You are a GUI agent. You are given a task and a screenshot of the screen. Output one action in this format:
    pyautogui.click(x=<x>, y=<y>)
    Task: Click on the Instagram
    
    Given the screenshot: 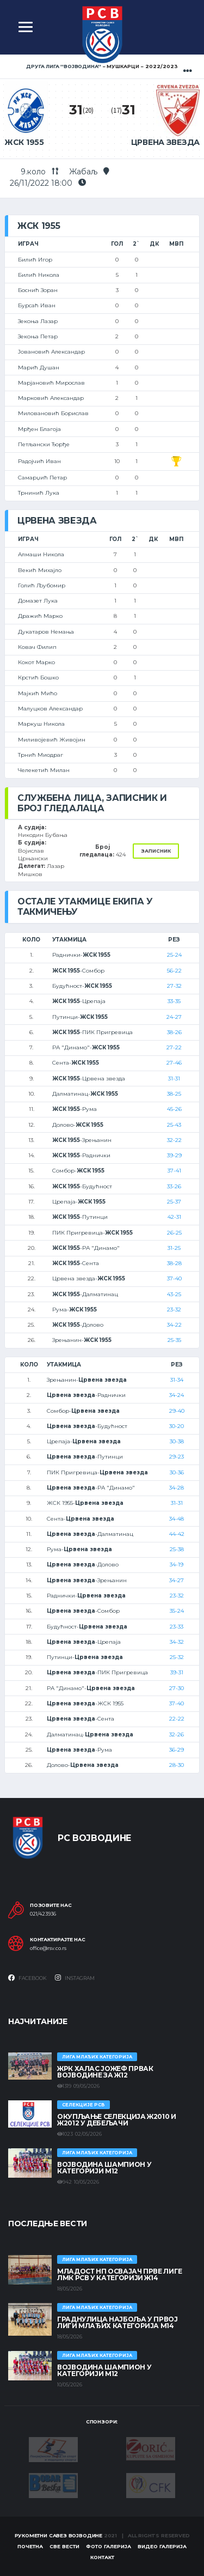 What is the action you would take?
    pyautogui.click(x=75, y=1977)
    